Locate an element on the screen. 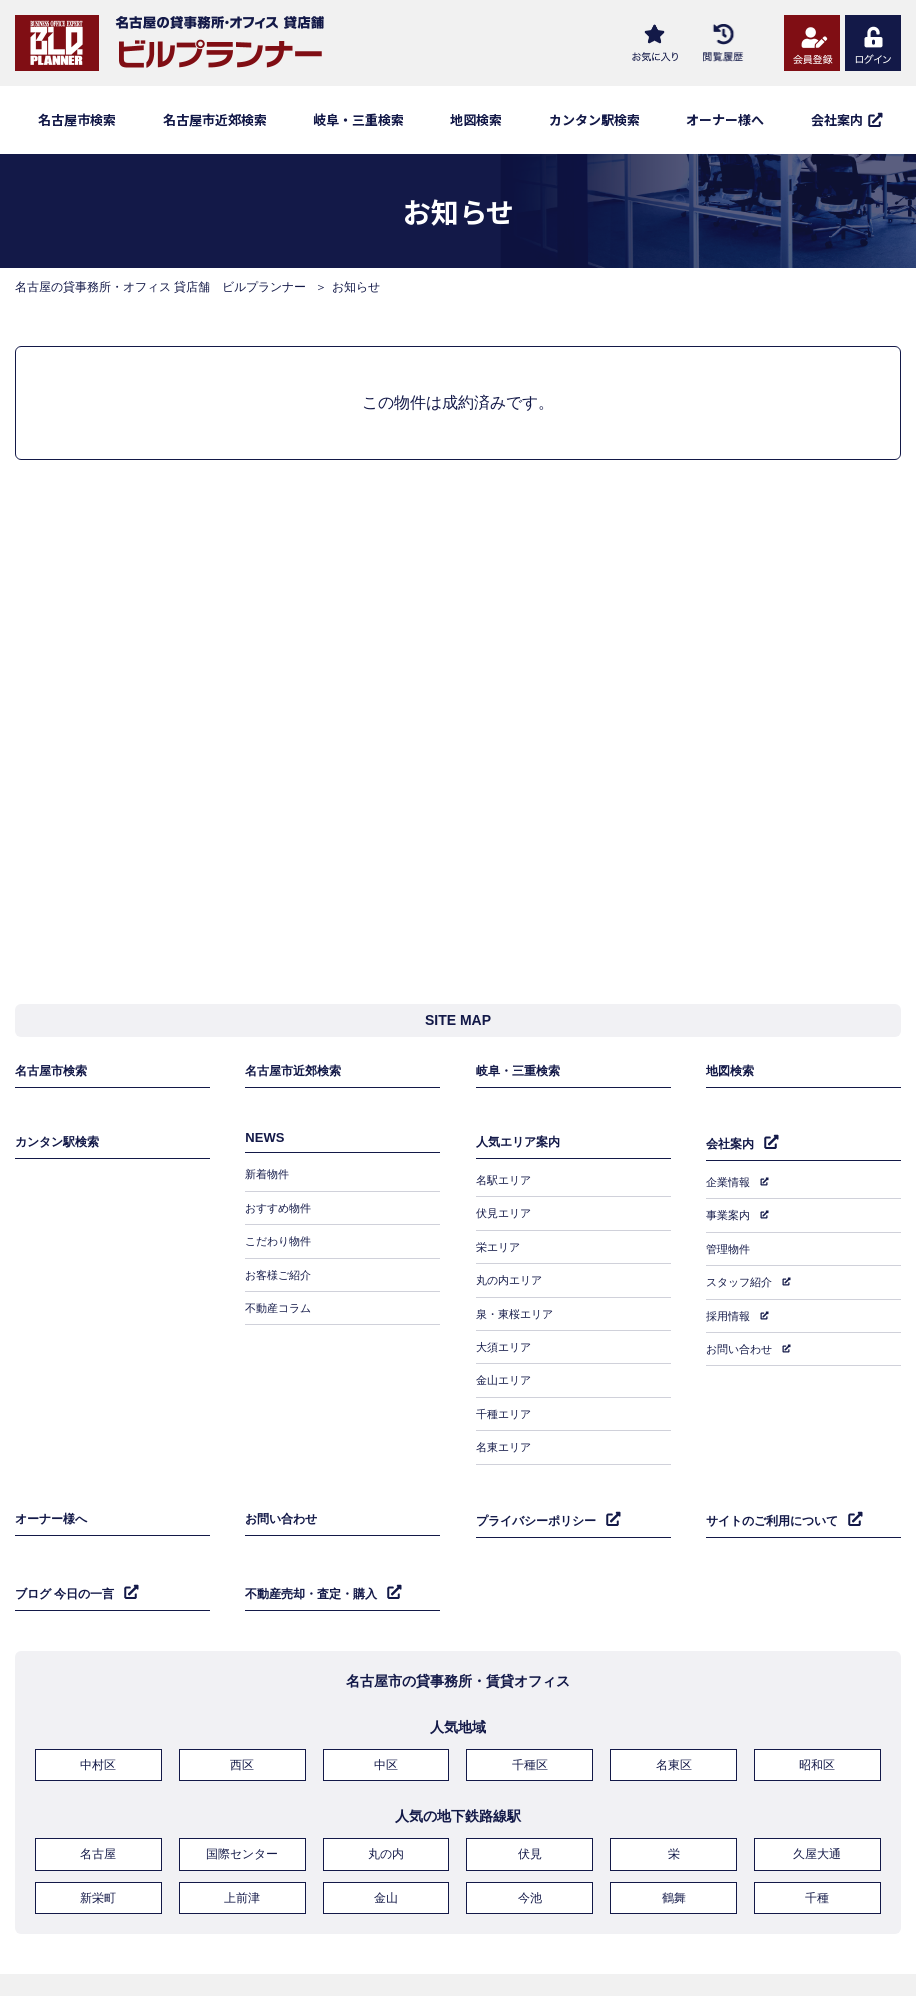  大須エリア is located at coordinates (506, 1334).